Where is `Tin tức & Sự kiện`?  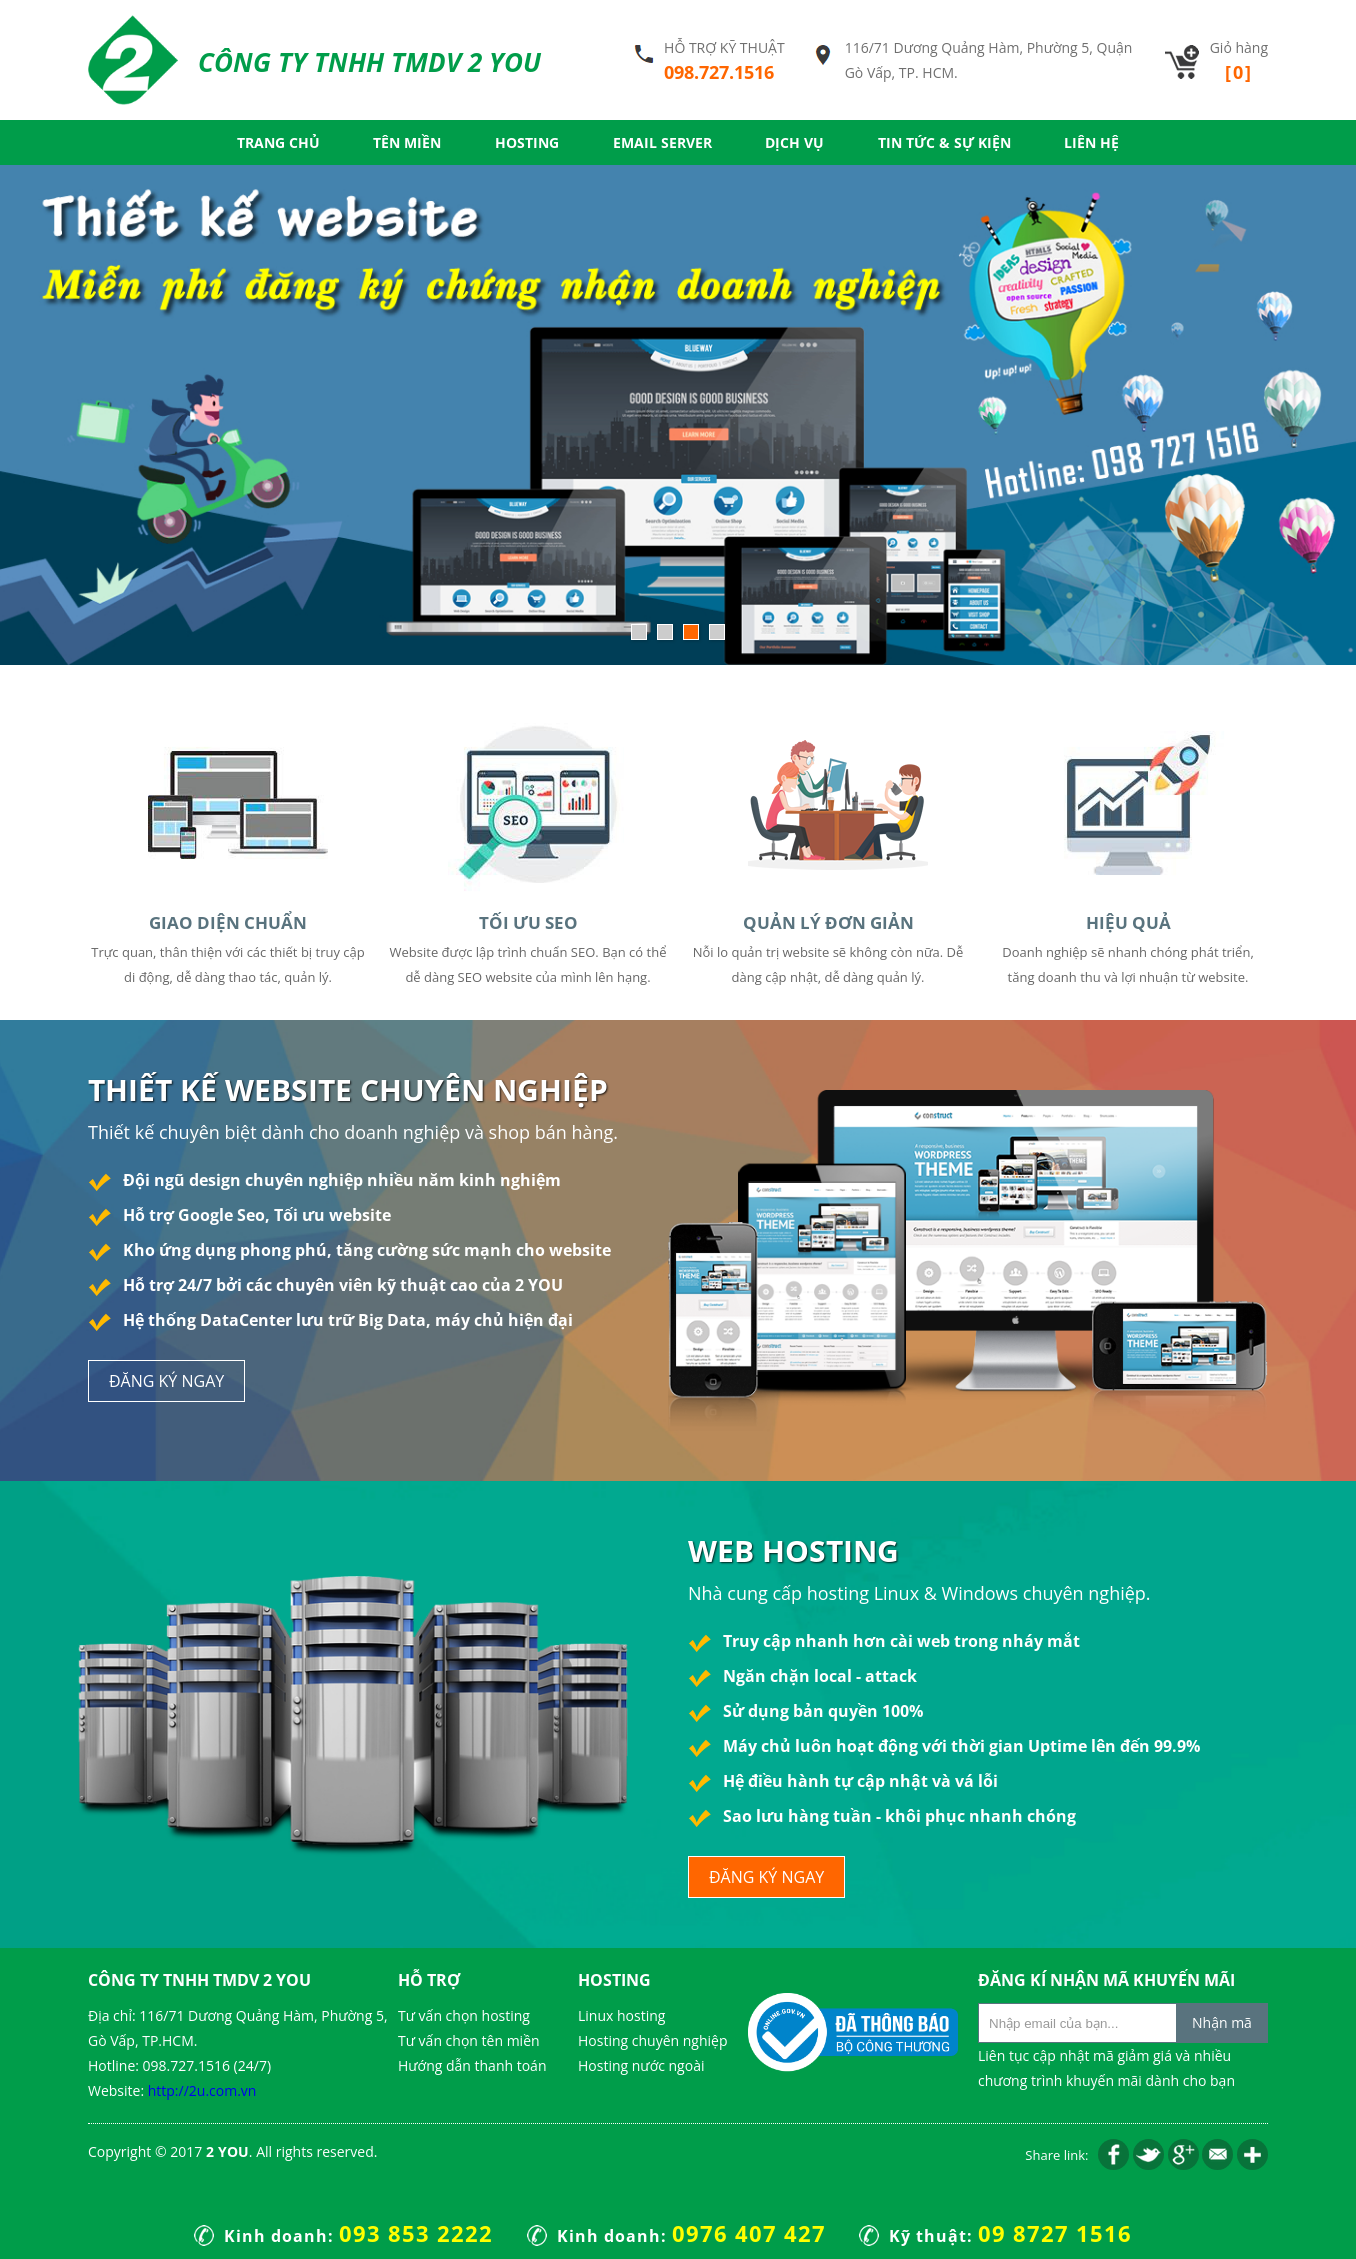 Tin tức & Sự kiện is located at coordinates (944, 142).